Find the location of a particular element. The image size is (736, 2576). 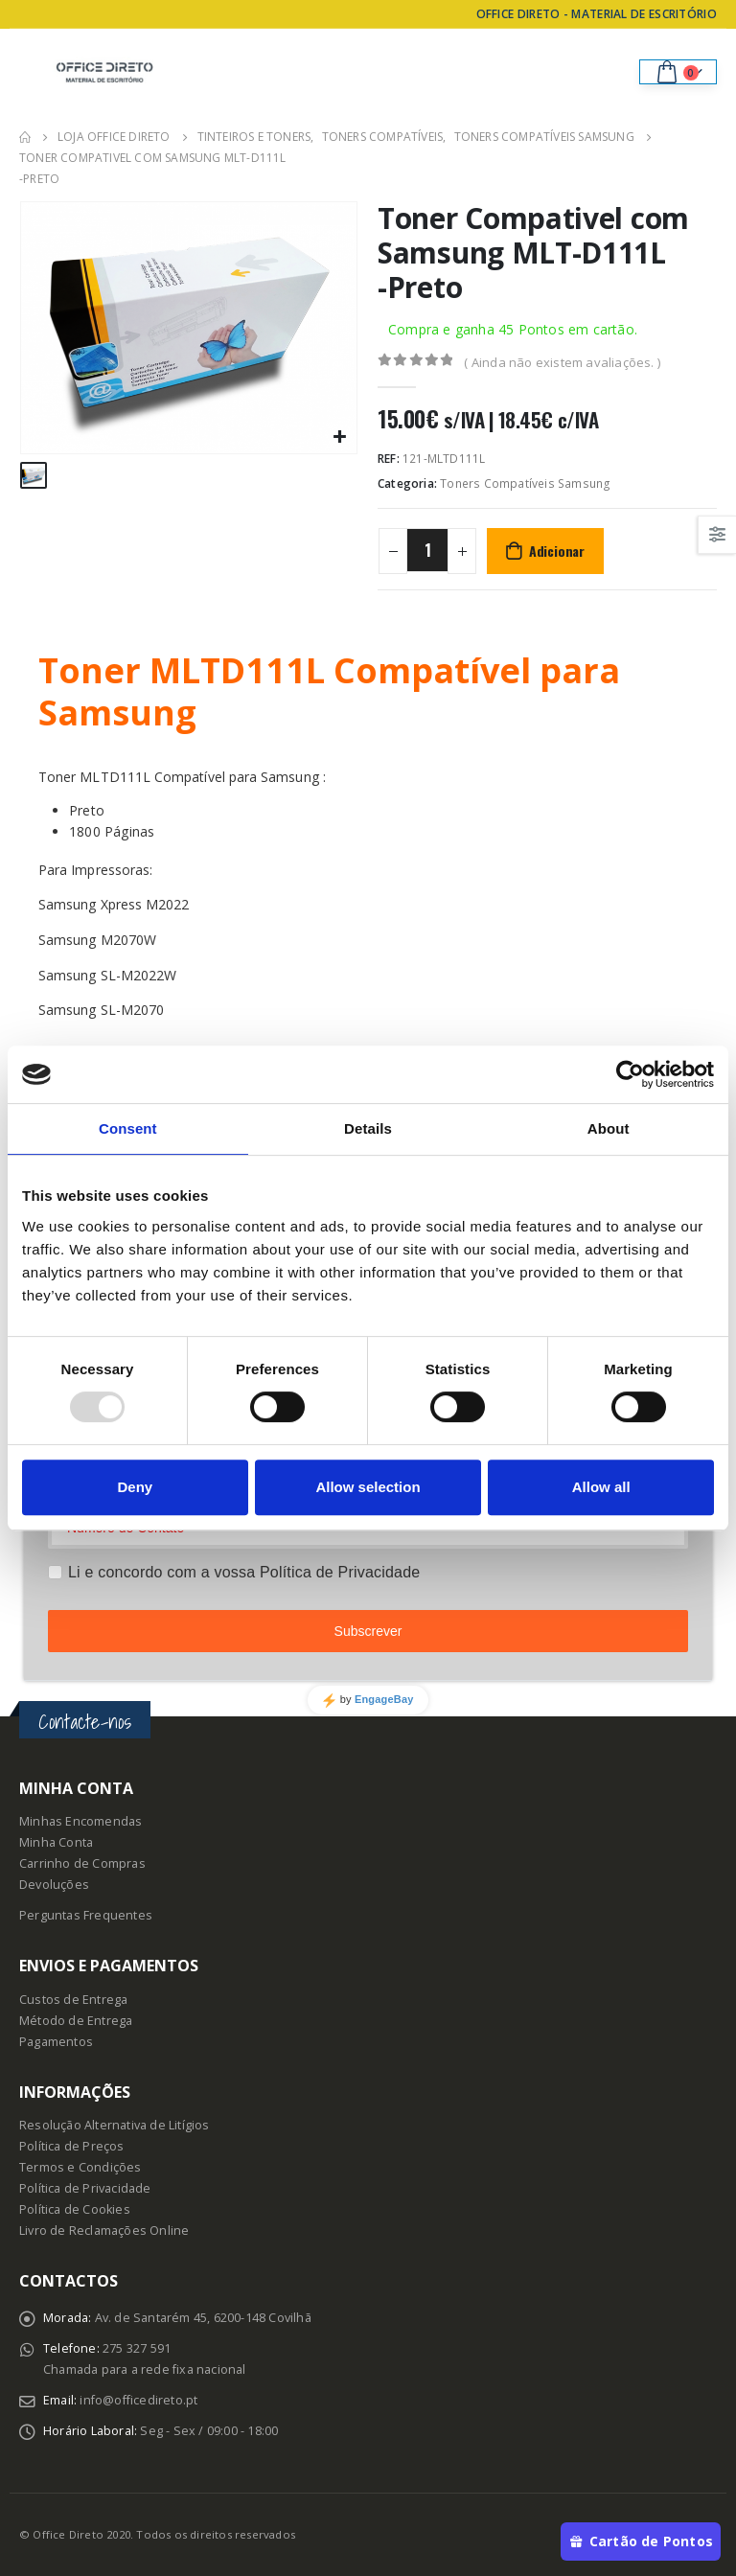

Details [tab] is located at coordinates (368, 1128).